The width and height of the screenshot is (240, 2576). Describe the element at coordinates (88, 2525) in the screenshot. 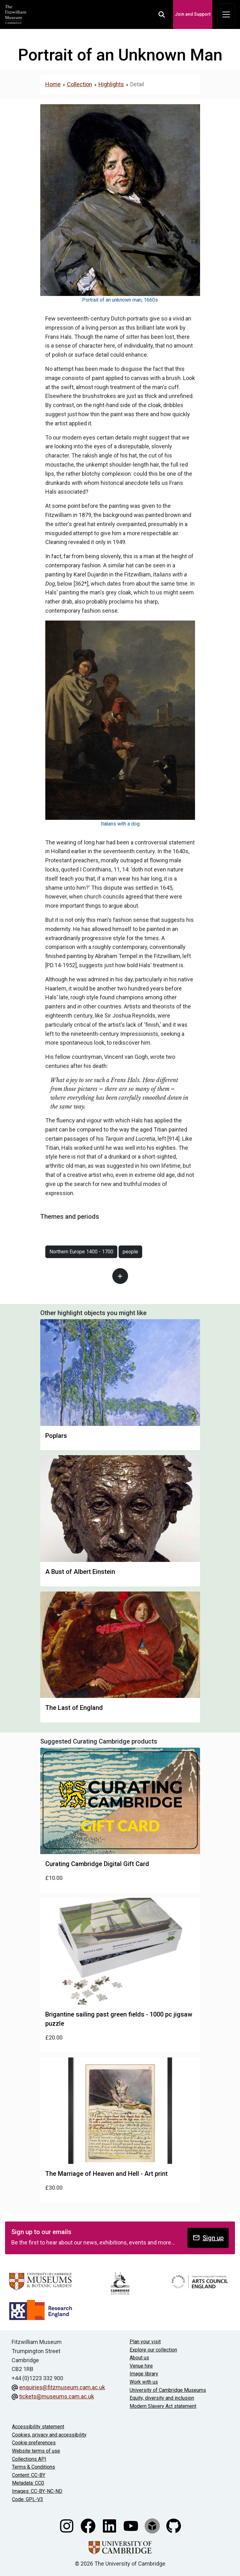

I see `[Fitzwilliam Museum facebook account]` at that location.